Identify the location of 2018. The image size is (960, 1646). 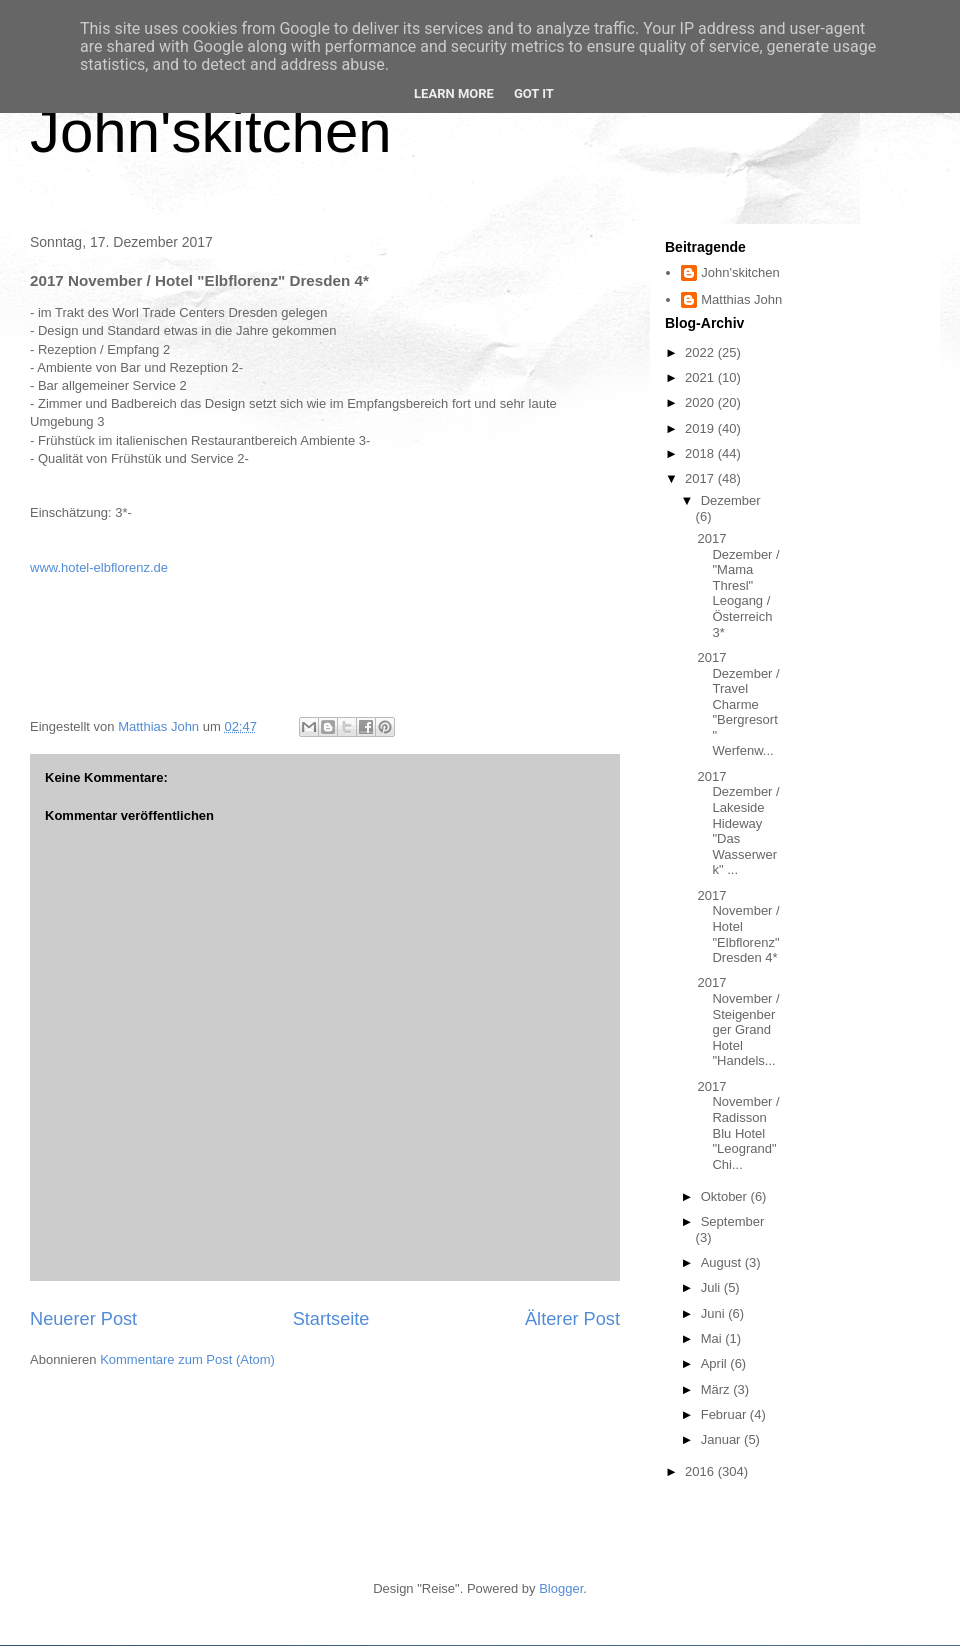
(701, 453).